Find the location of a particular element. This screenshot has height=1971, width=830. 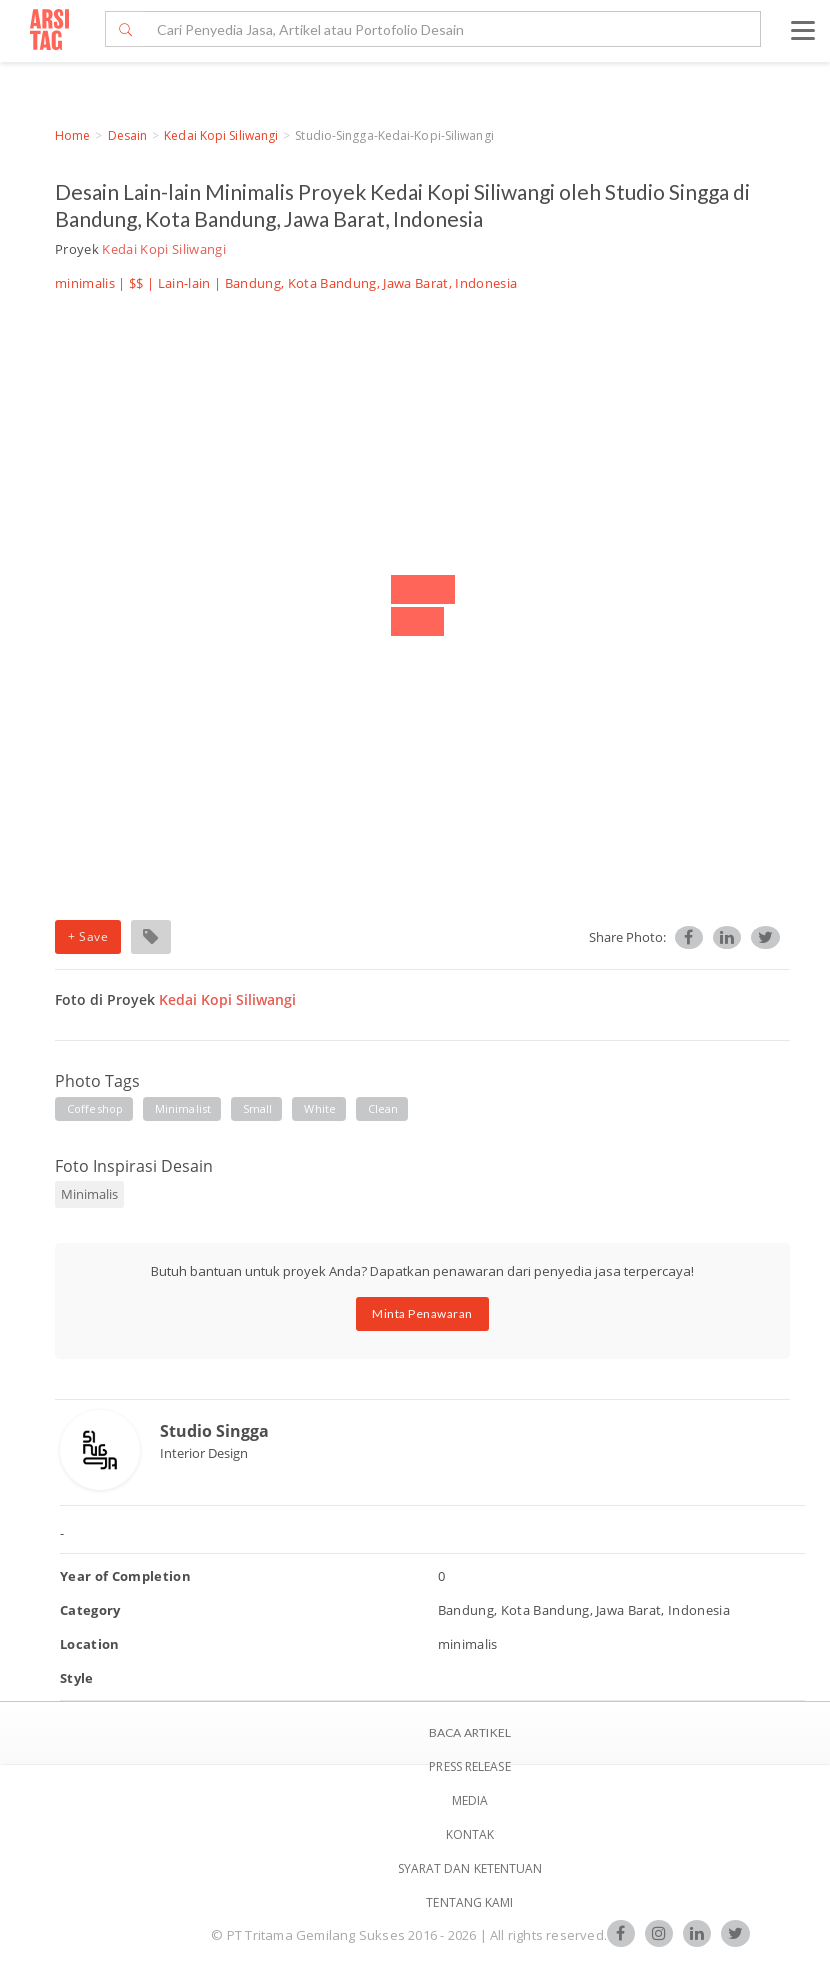

Home is located at coordinates (72, 135).